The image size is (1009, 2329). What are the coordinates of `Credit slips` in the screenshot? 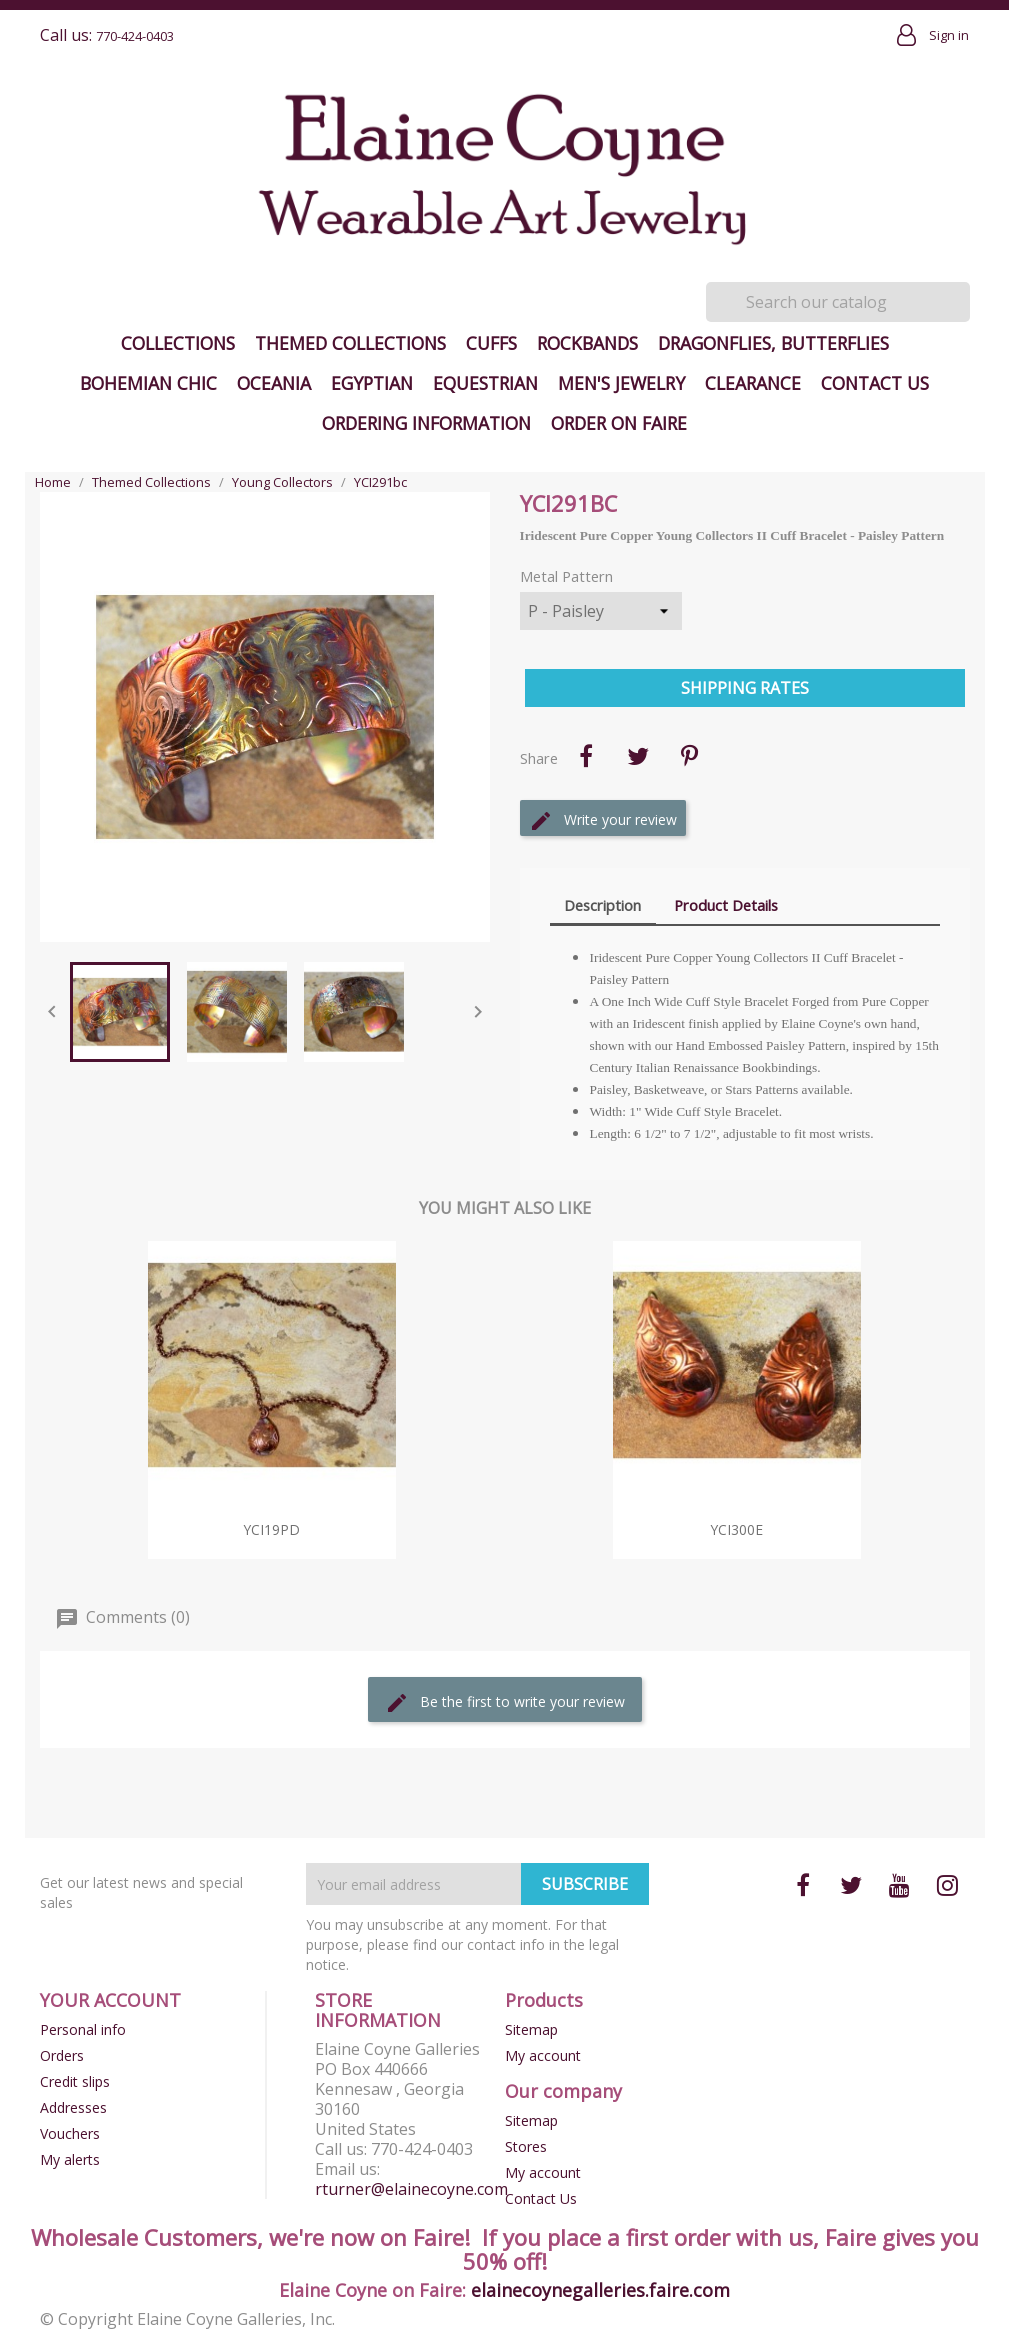 It's located at (75, 2081).